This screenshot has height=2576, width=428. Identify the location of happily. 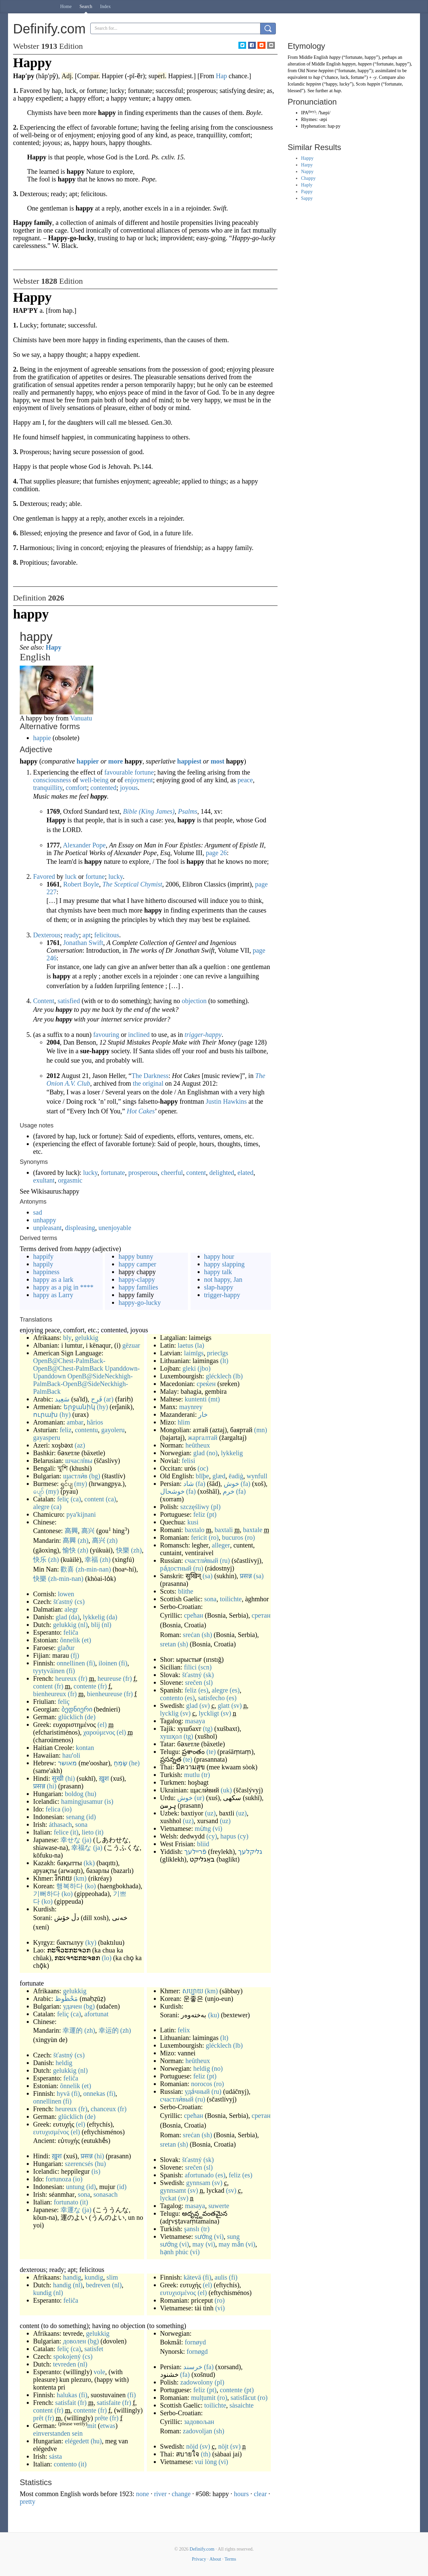
(43, 1264).